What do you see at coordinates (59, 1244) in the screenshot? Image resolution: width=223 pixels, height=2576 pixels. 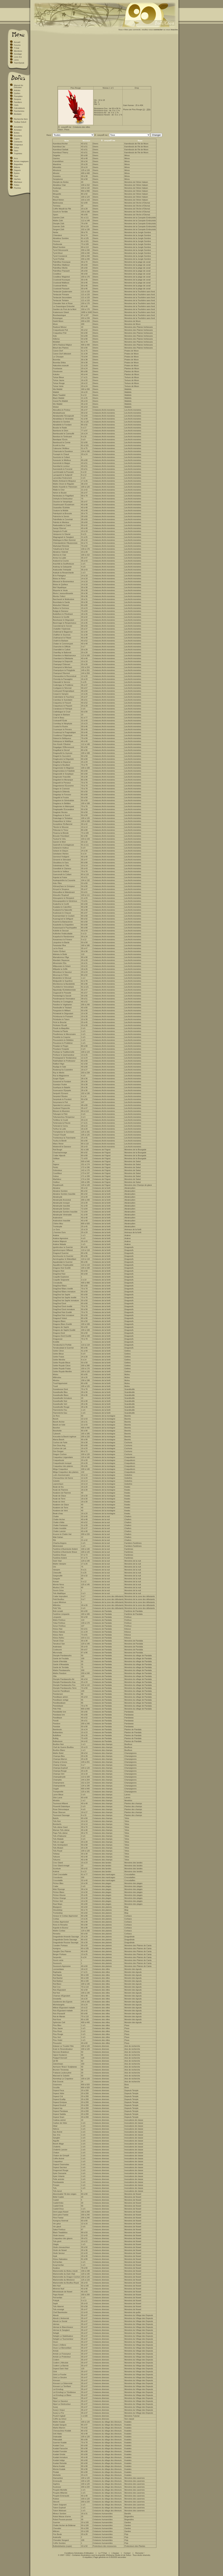 I see `Arakne Malade` at bounding box center [59, 1244].